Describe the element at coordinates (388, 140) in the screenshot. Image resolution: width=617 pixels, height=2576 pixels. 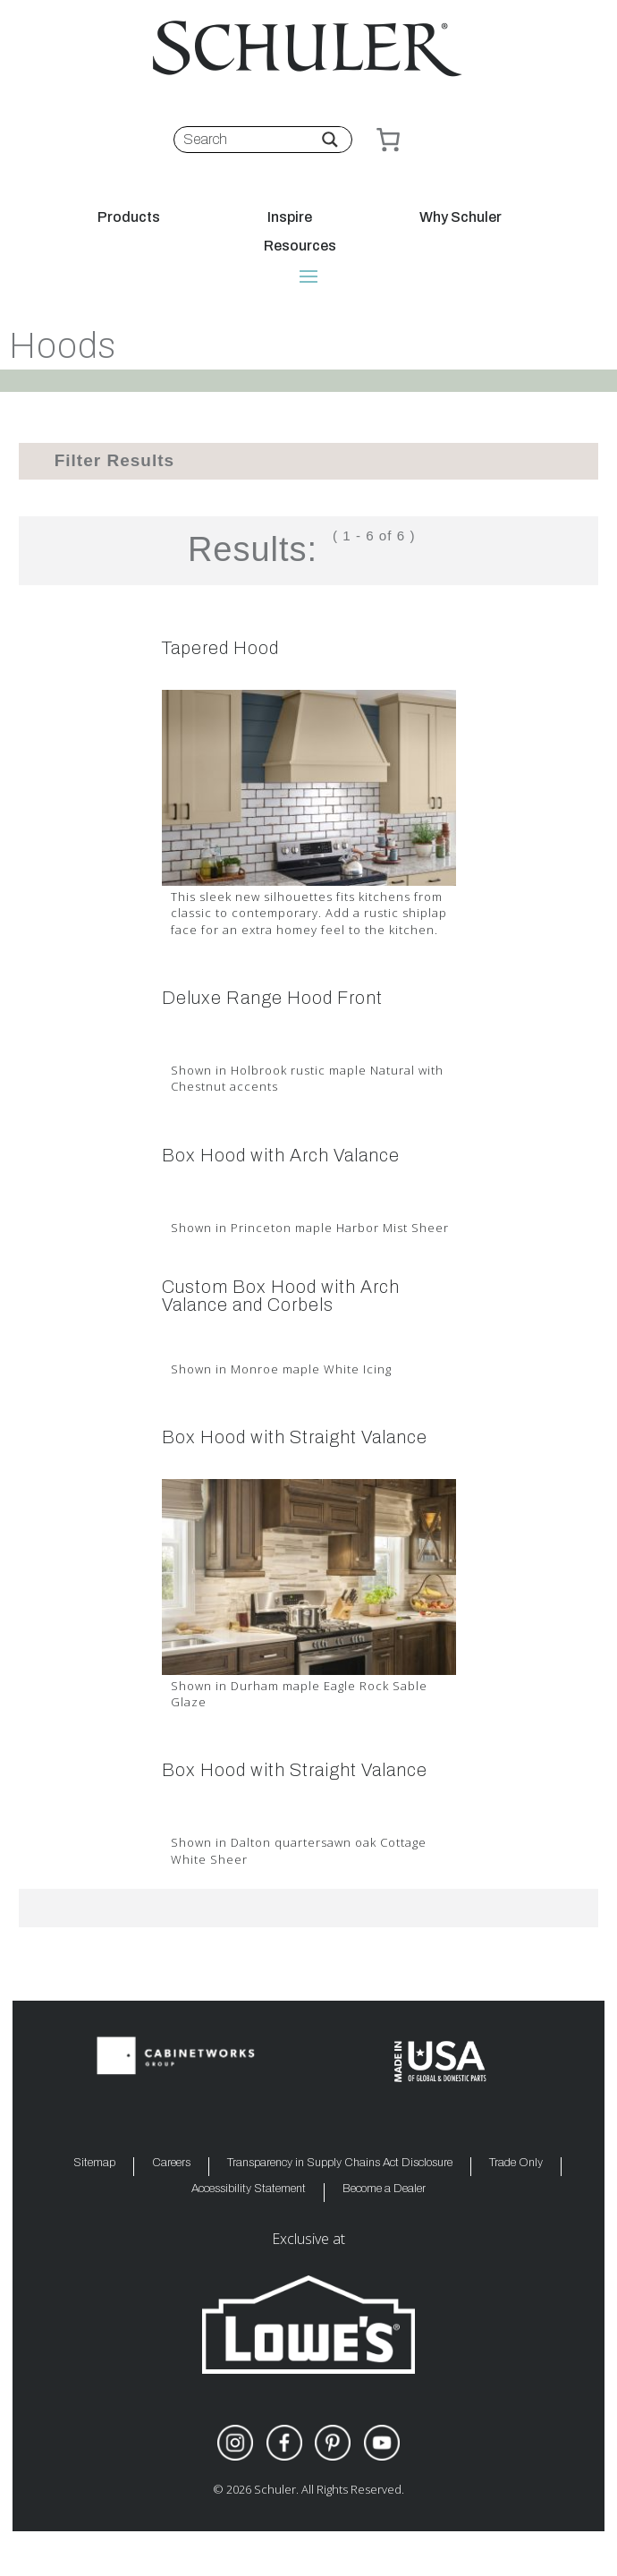
I see `[Cart]` at that location.